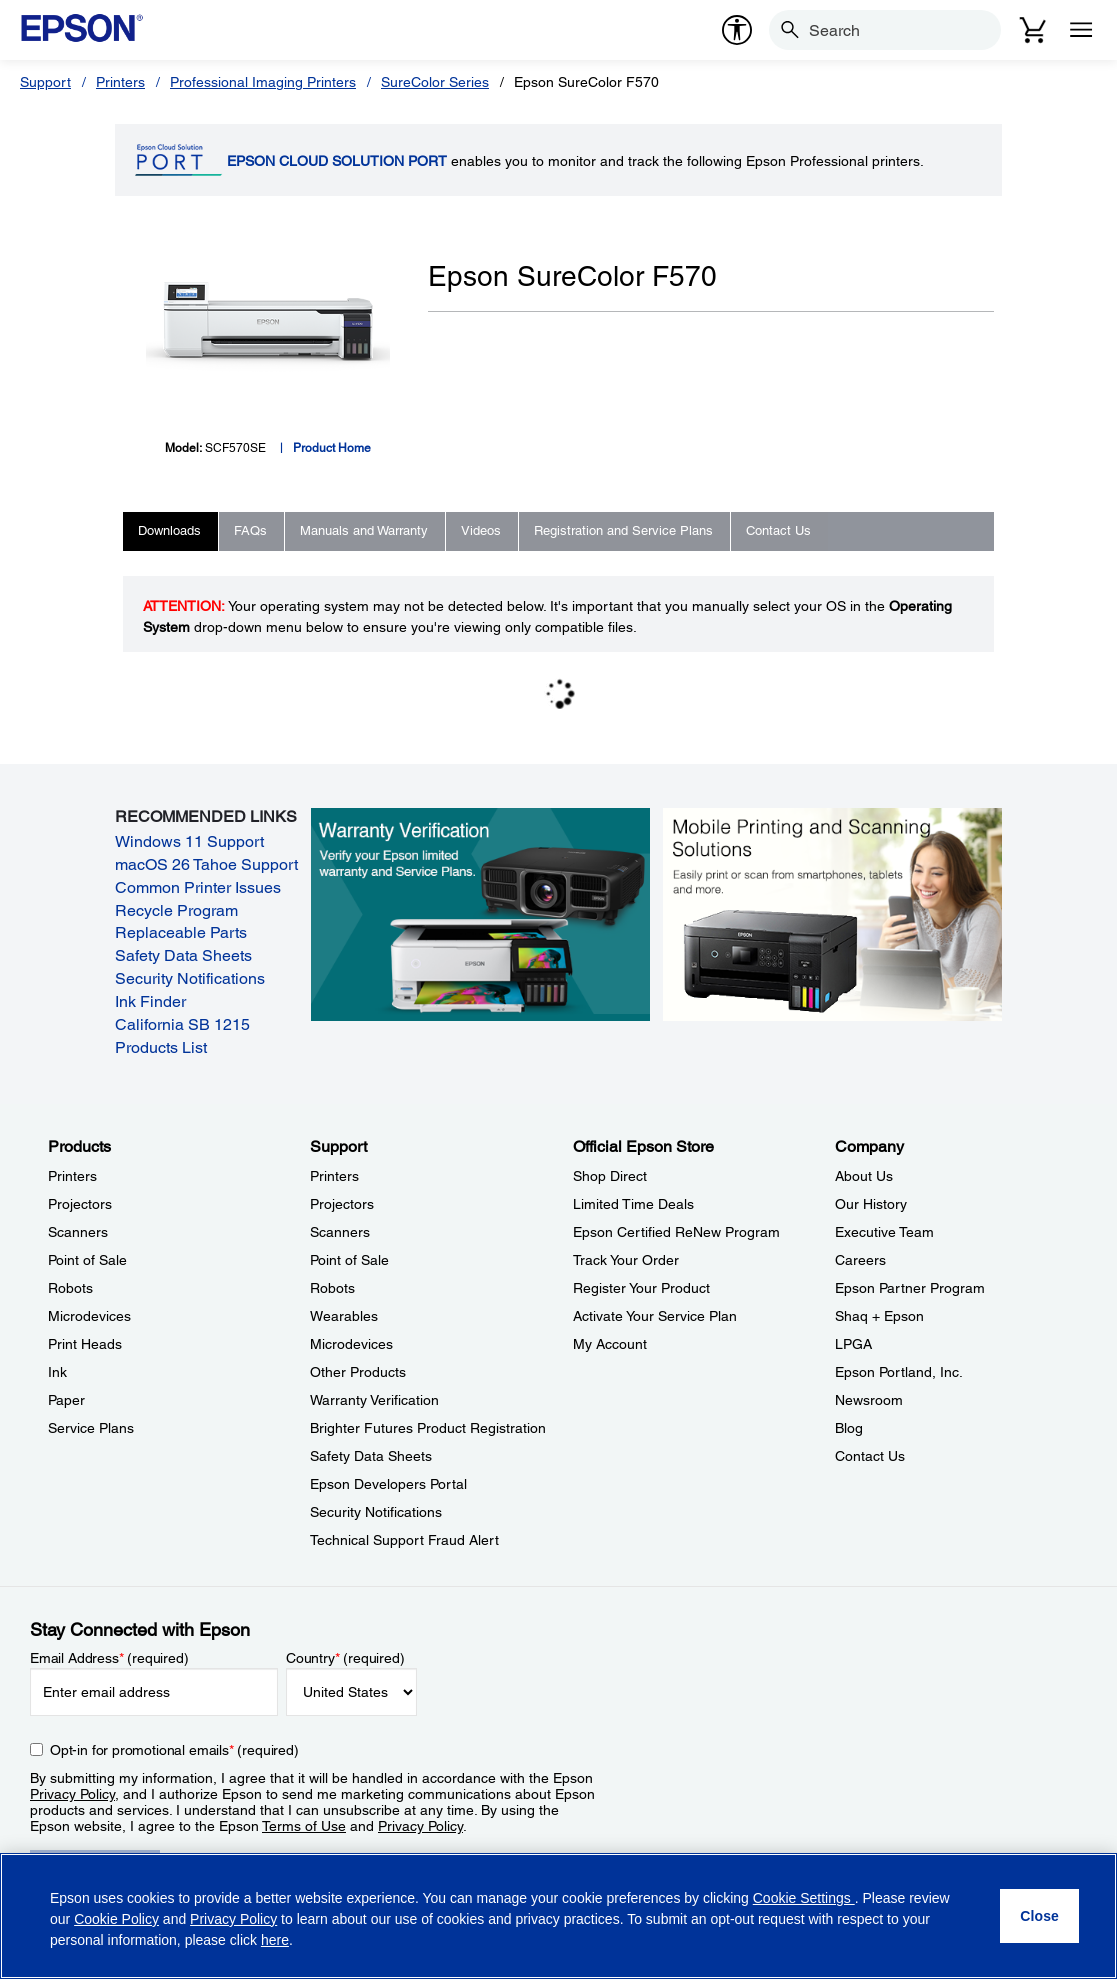 This screenshot has height=1979, width=1117. What do you see at coordinates (870, 1456) in the screenshot?
I see `Contact Us [CompanyContact Us]` at bounding box center [870, 1456].